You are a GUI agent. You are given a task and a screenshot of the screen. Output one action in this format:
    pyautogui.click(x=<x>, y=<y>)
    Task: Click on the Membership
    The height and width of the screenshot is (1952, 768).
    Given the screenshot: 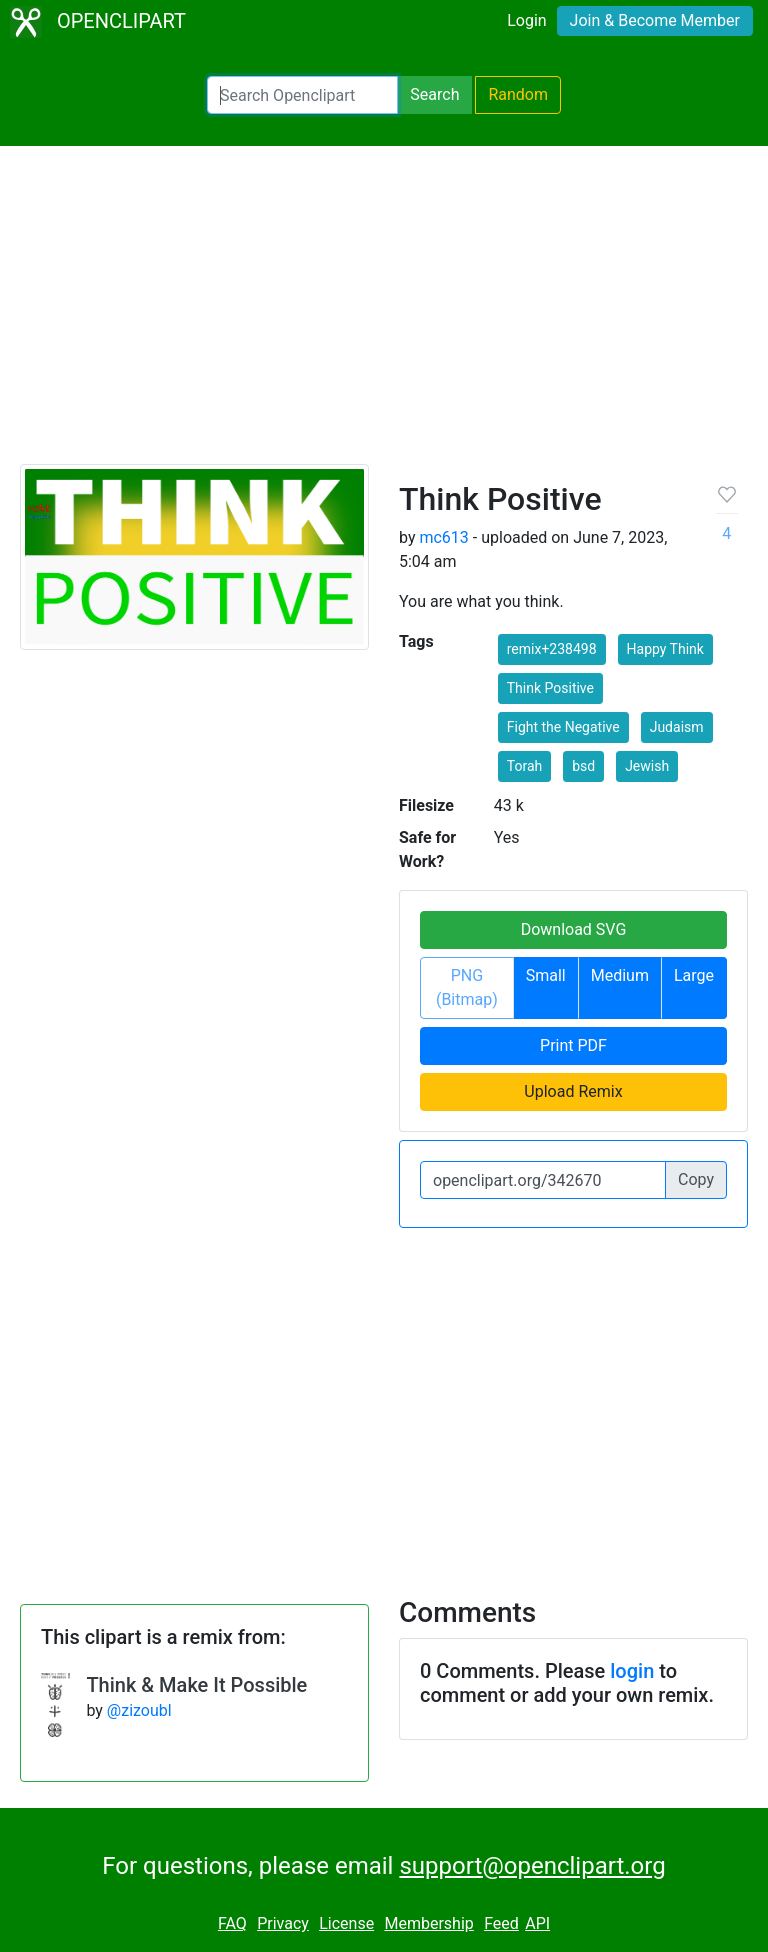 What is the action you would take?
    pyautogui.click(x=428, y=1923)
    